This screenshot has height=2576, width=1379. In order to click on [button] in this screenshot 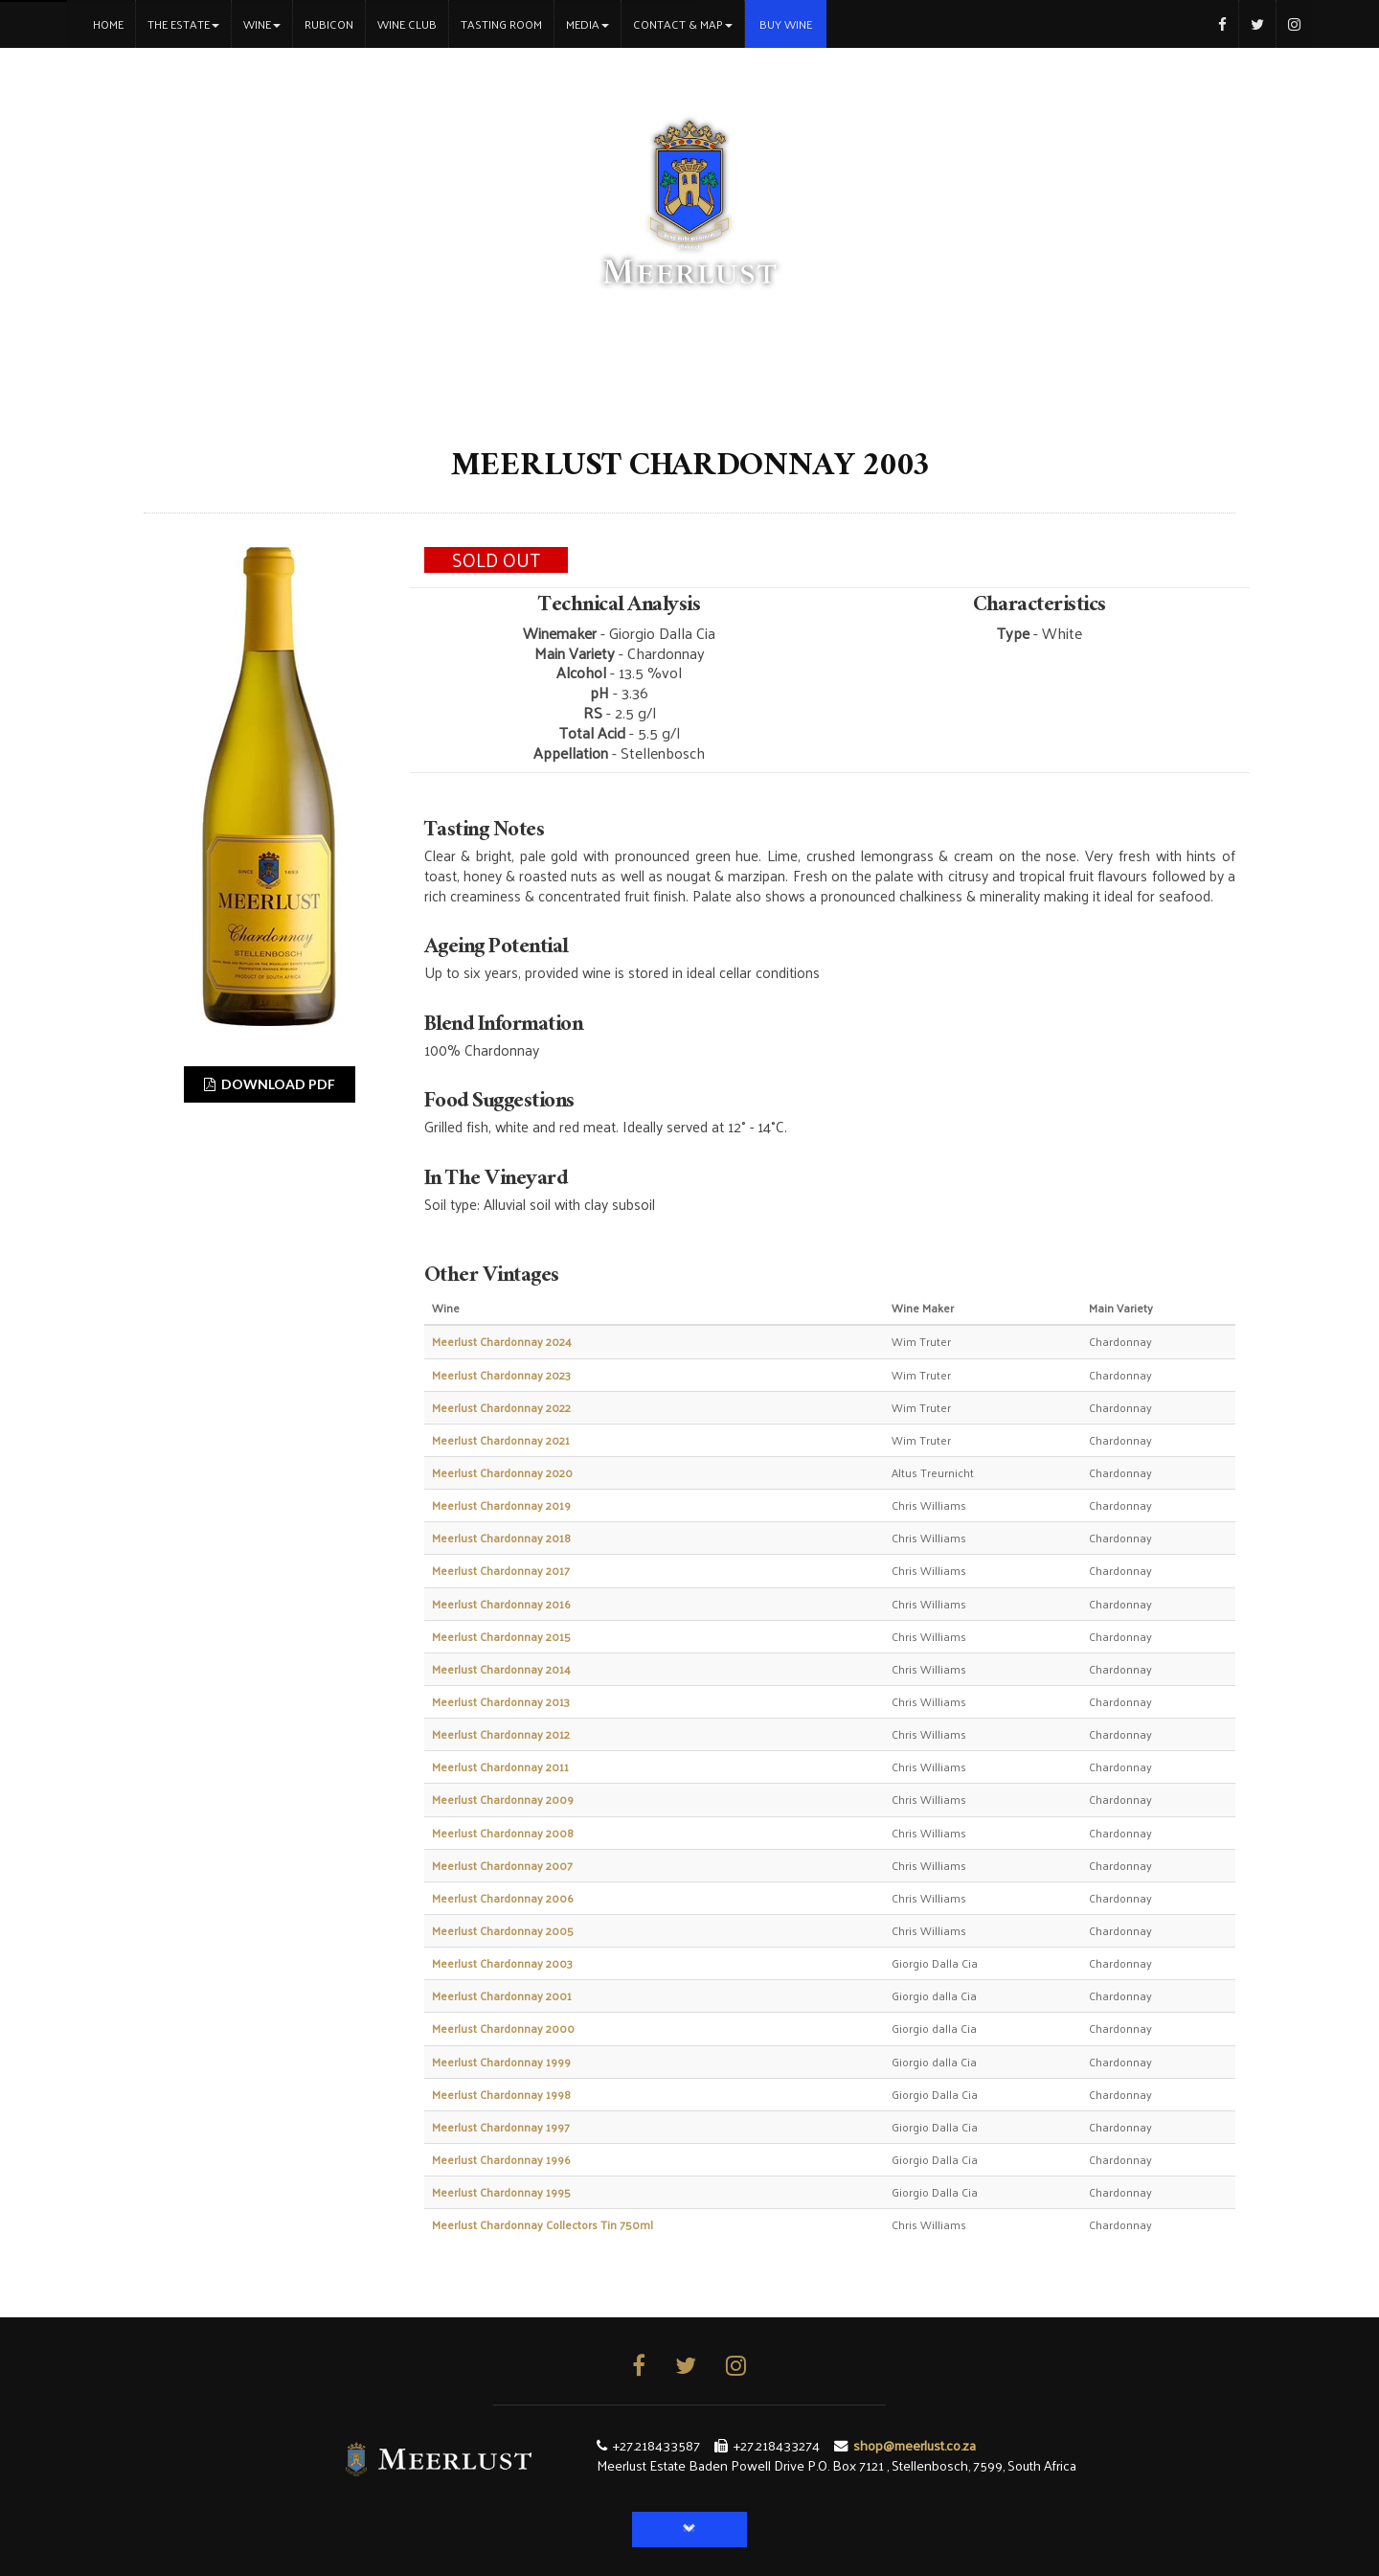, I will do `click(689, 2529)`.